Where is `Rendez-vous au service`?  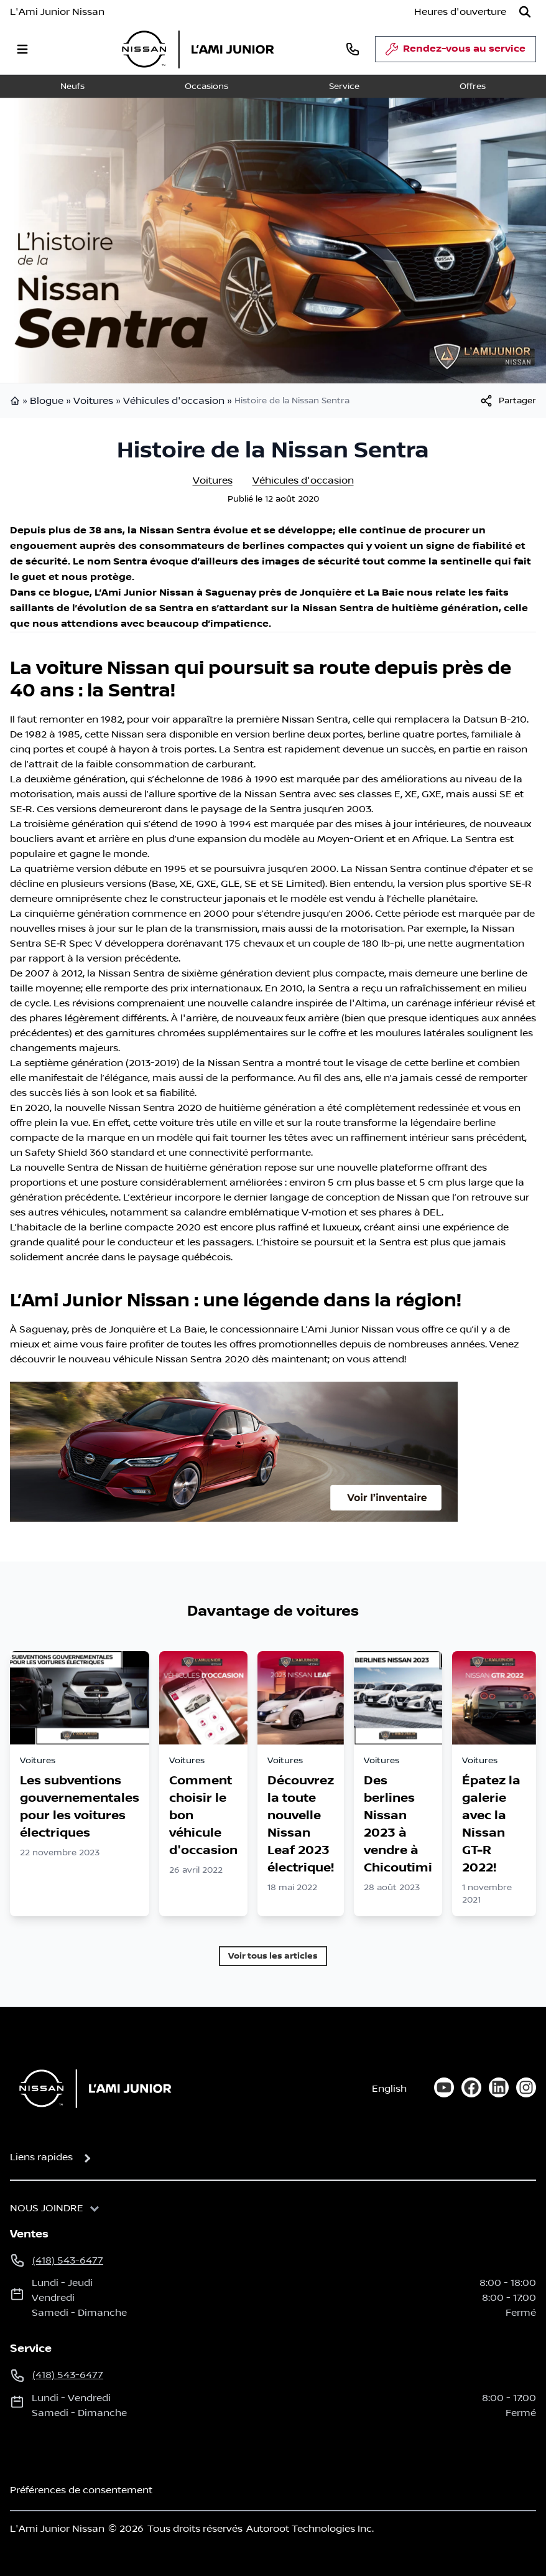
Rendez-vous au service is located at coordinates (455, 52).